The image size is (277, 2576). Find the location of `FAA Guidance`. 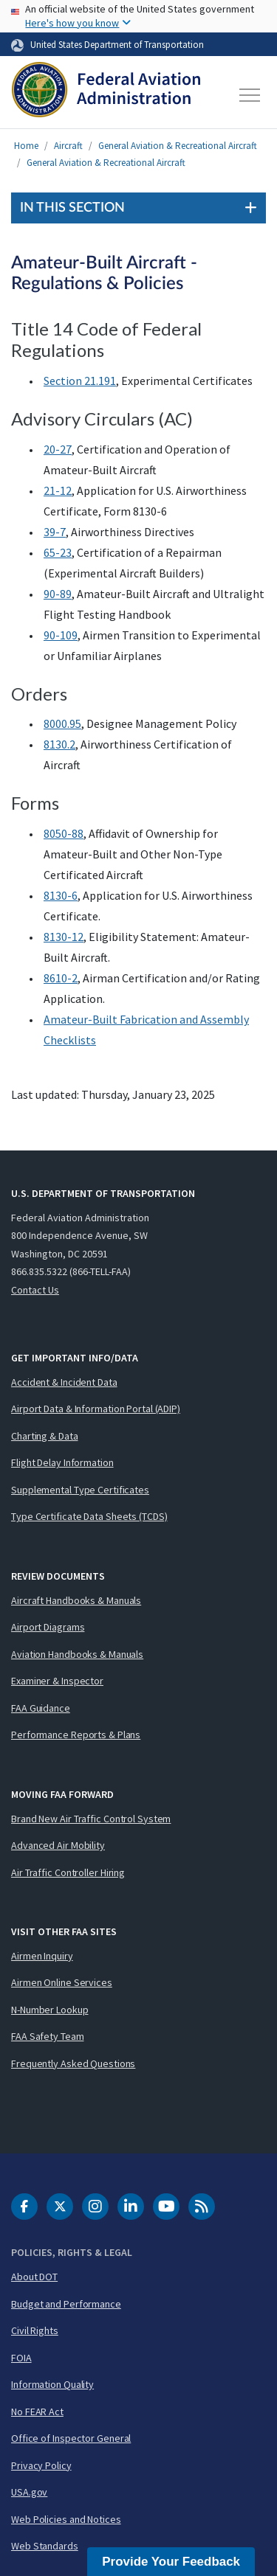

FAA Guidance is located at coordinates (40, 1708).